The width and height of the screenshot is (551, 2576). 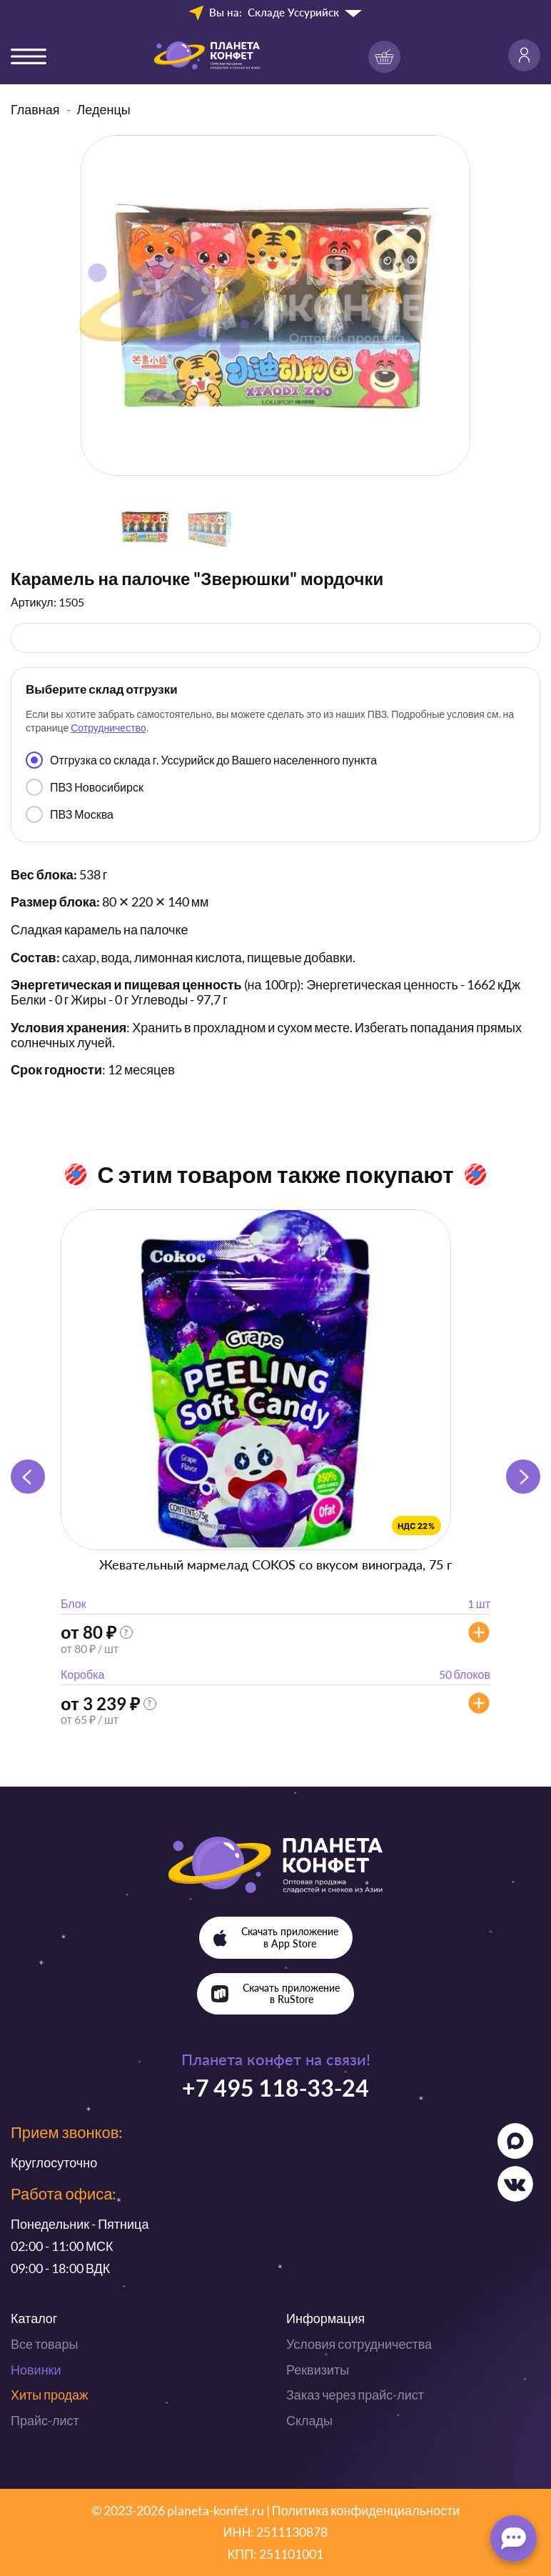 What do you see at coordinates (44, 2344) in the screenshot?
I see `Все товары` at bounding box center [44, 2344].